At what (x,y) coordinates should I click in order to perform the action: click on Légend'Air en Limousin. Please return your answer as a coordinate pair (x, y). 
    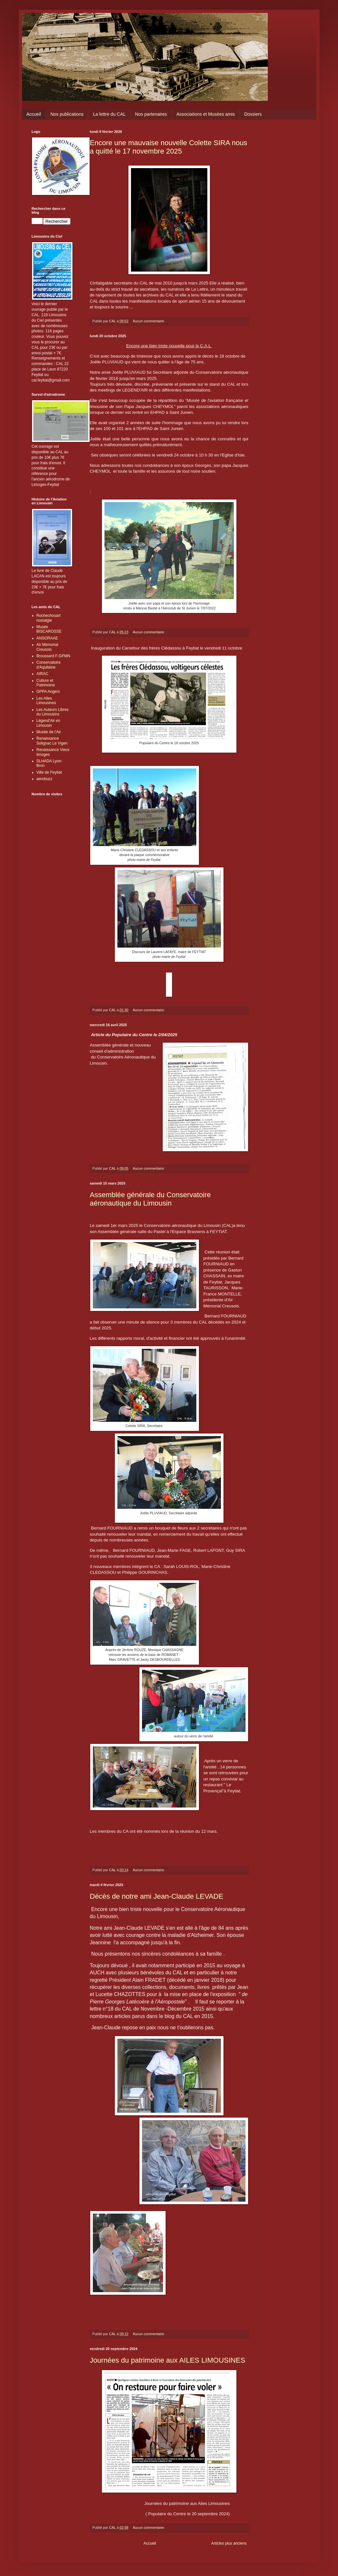
    Looking at the image, I should click on (48, 722).